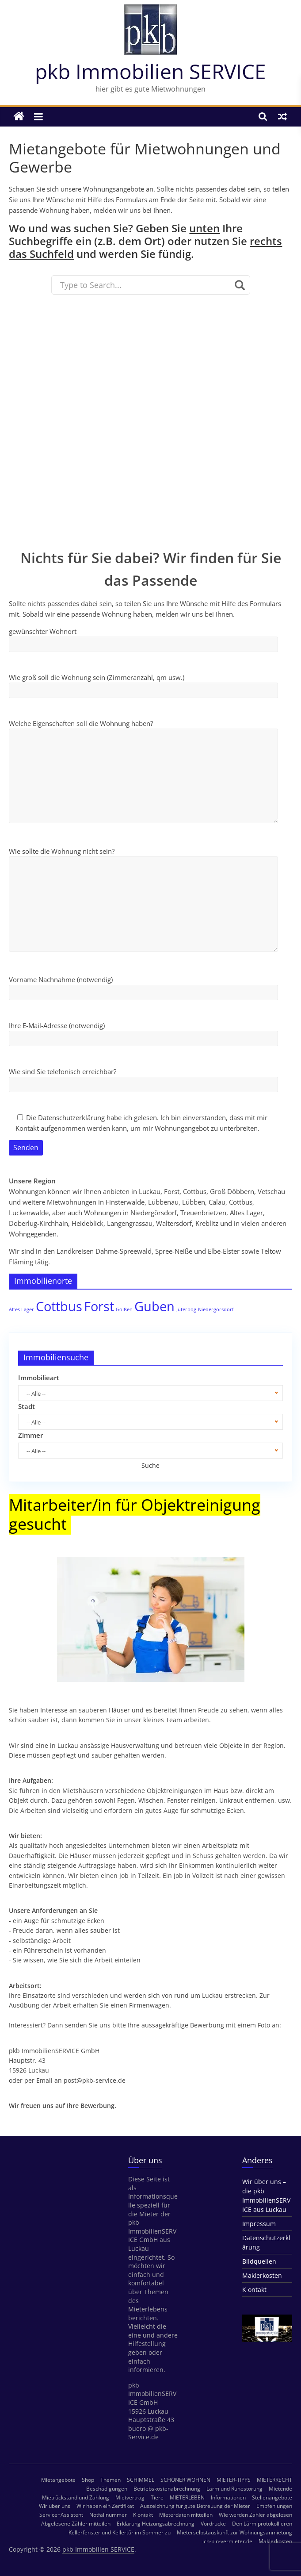  Describe the element at coordinates (21, 1309) in the screenshot. I see `Altes Lager [Altes Lager (1 Eintrag)]` at that location.